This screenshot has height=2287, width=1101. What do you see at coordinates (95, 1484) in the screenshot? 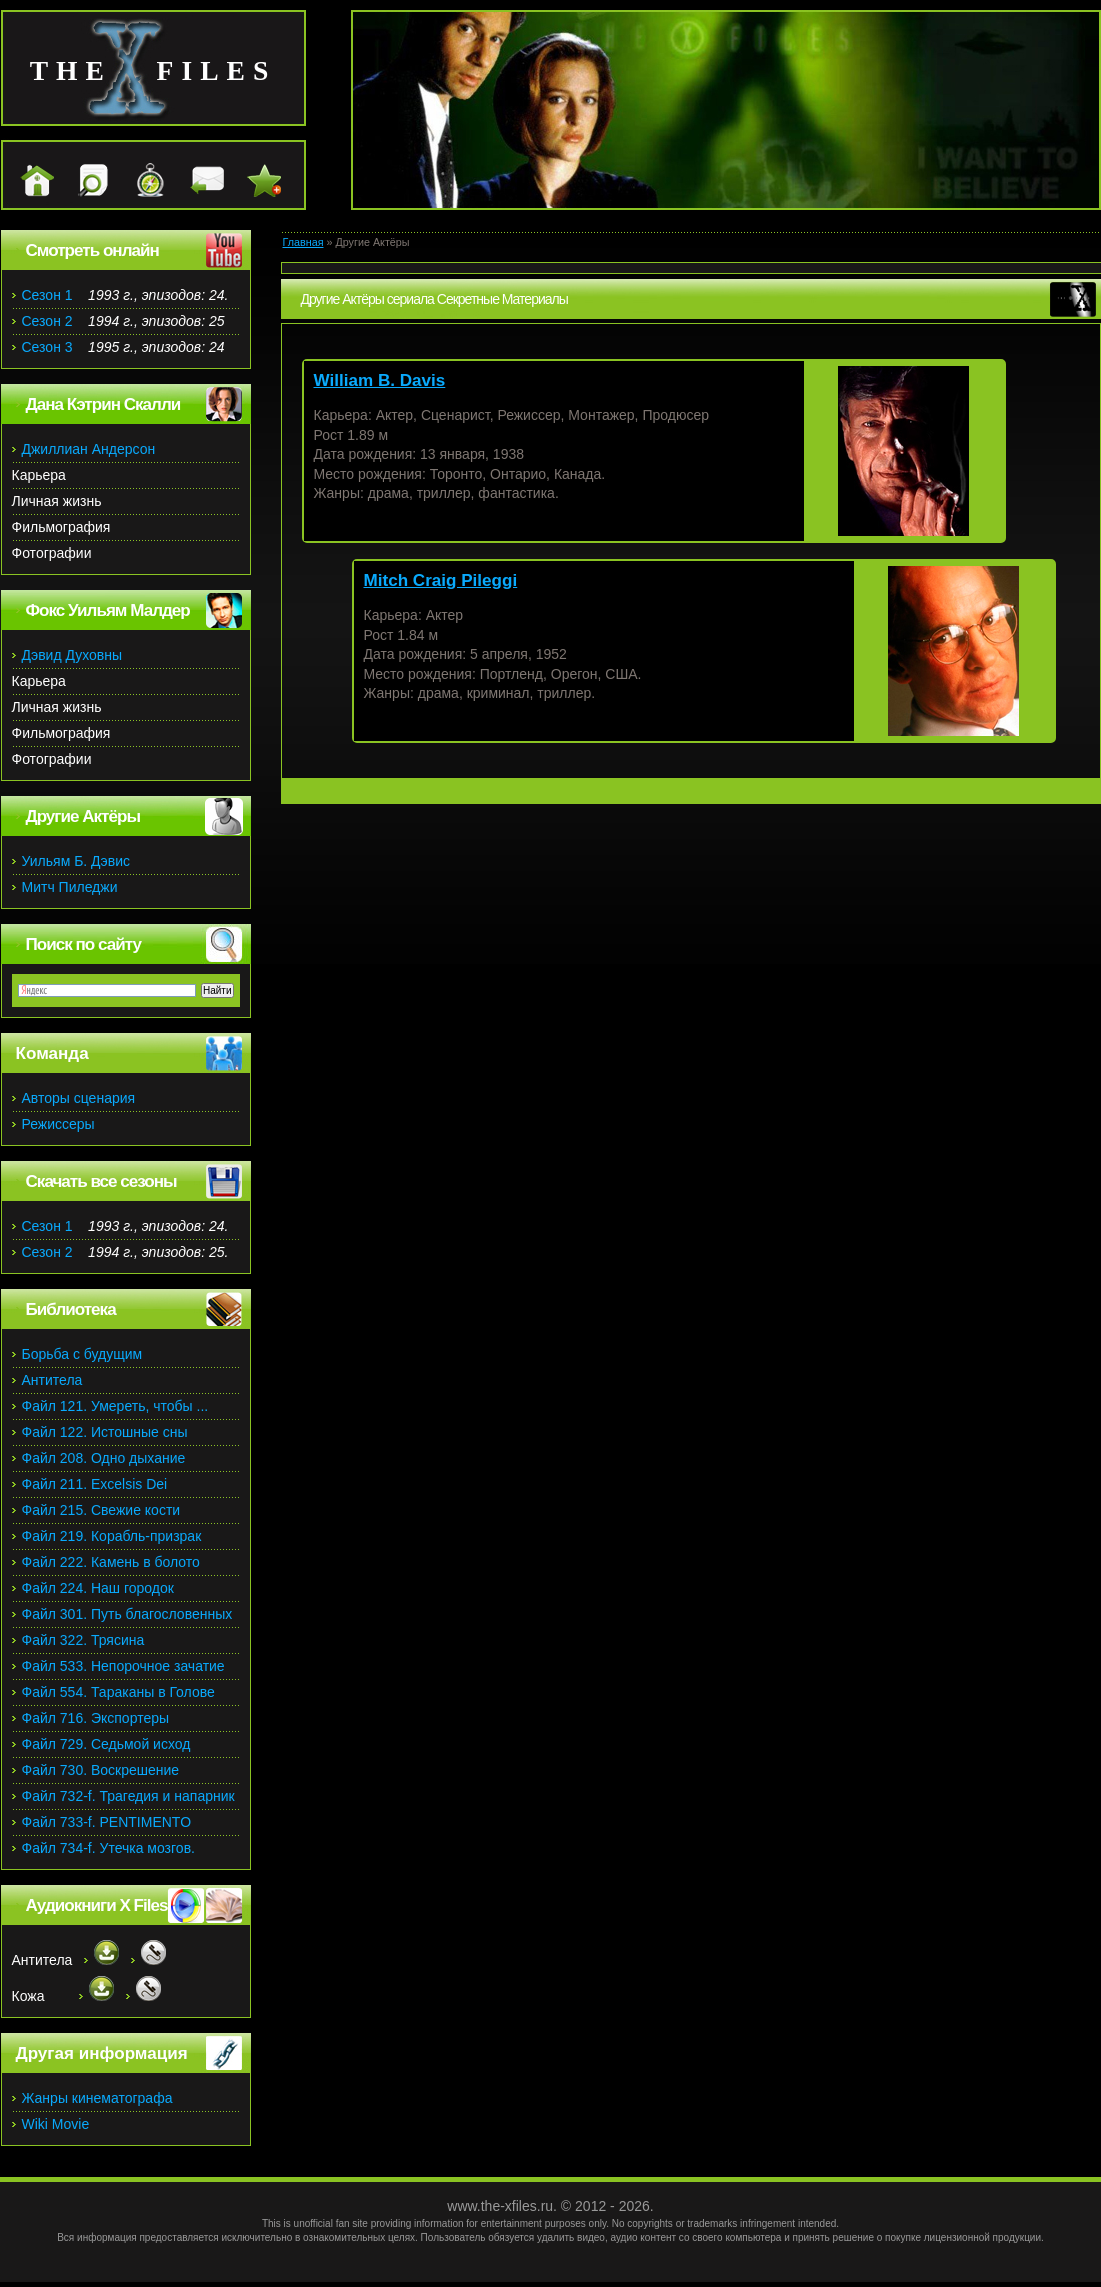
I see `Файл 211. Excelsis Dei` at bounding box center [95, 1484].